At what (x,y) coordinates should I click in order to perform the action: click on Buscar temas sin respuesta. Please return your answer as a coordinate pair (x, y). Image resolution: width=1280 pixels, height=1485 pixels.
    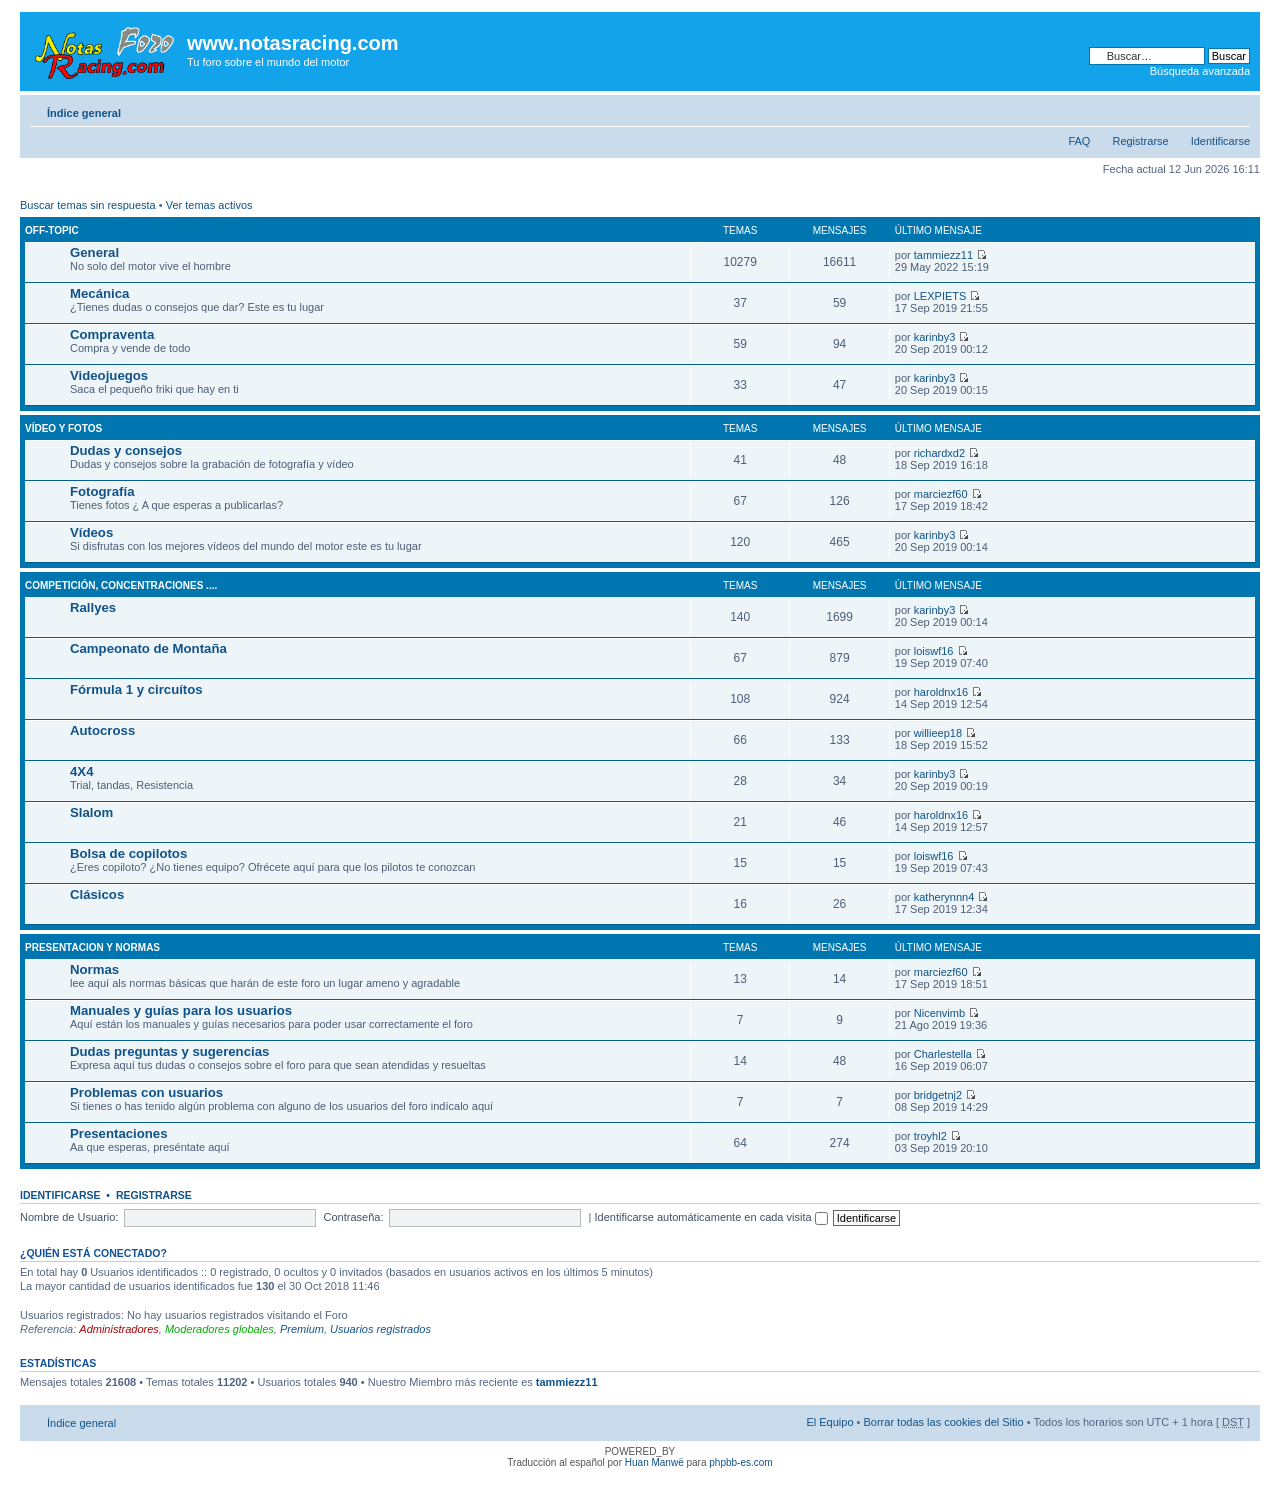
    Looking at the image, I should click on (88, 205).